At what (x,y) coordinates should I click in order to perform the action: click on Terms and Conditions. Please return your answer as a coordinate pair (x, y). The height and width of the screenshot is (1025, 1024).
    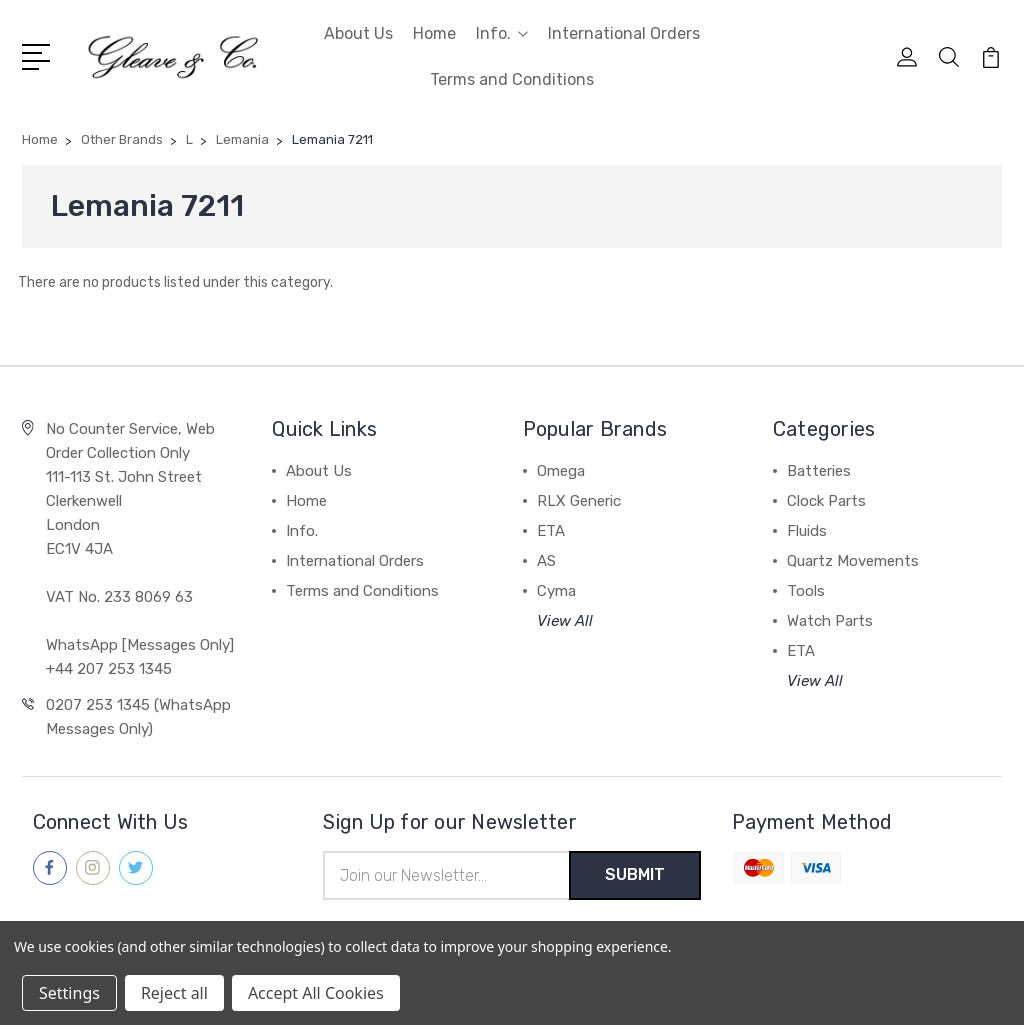
    Looking at the image, I should click on (512, 79).